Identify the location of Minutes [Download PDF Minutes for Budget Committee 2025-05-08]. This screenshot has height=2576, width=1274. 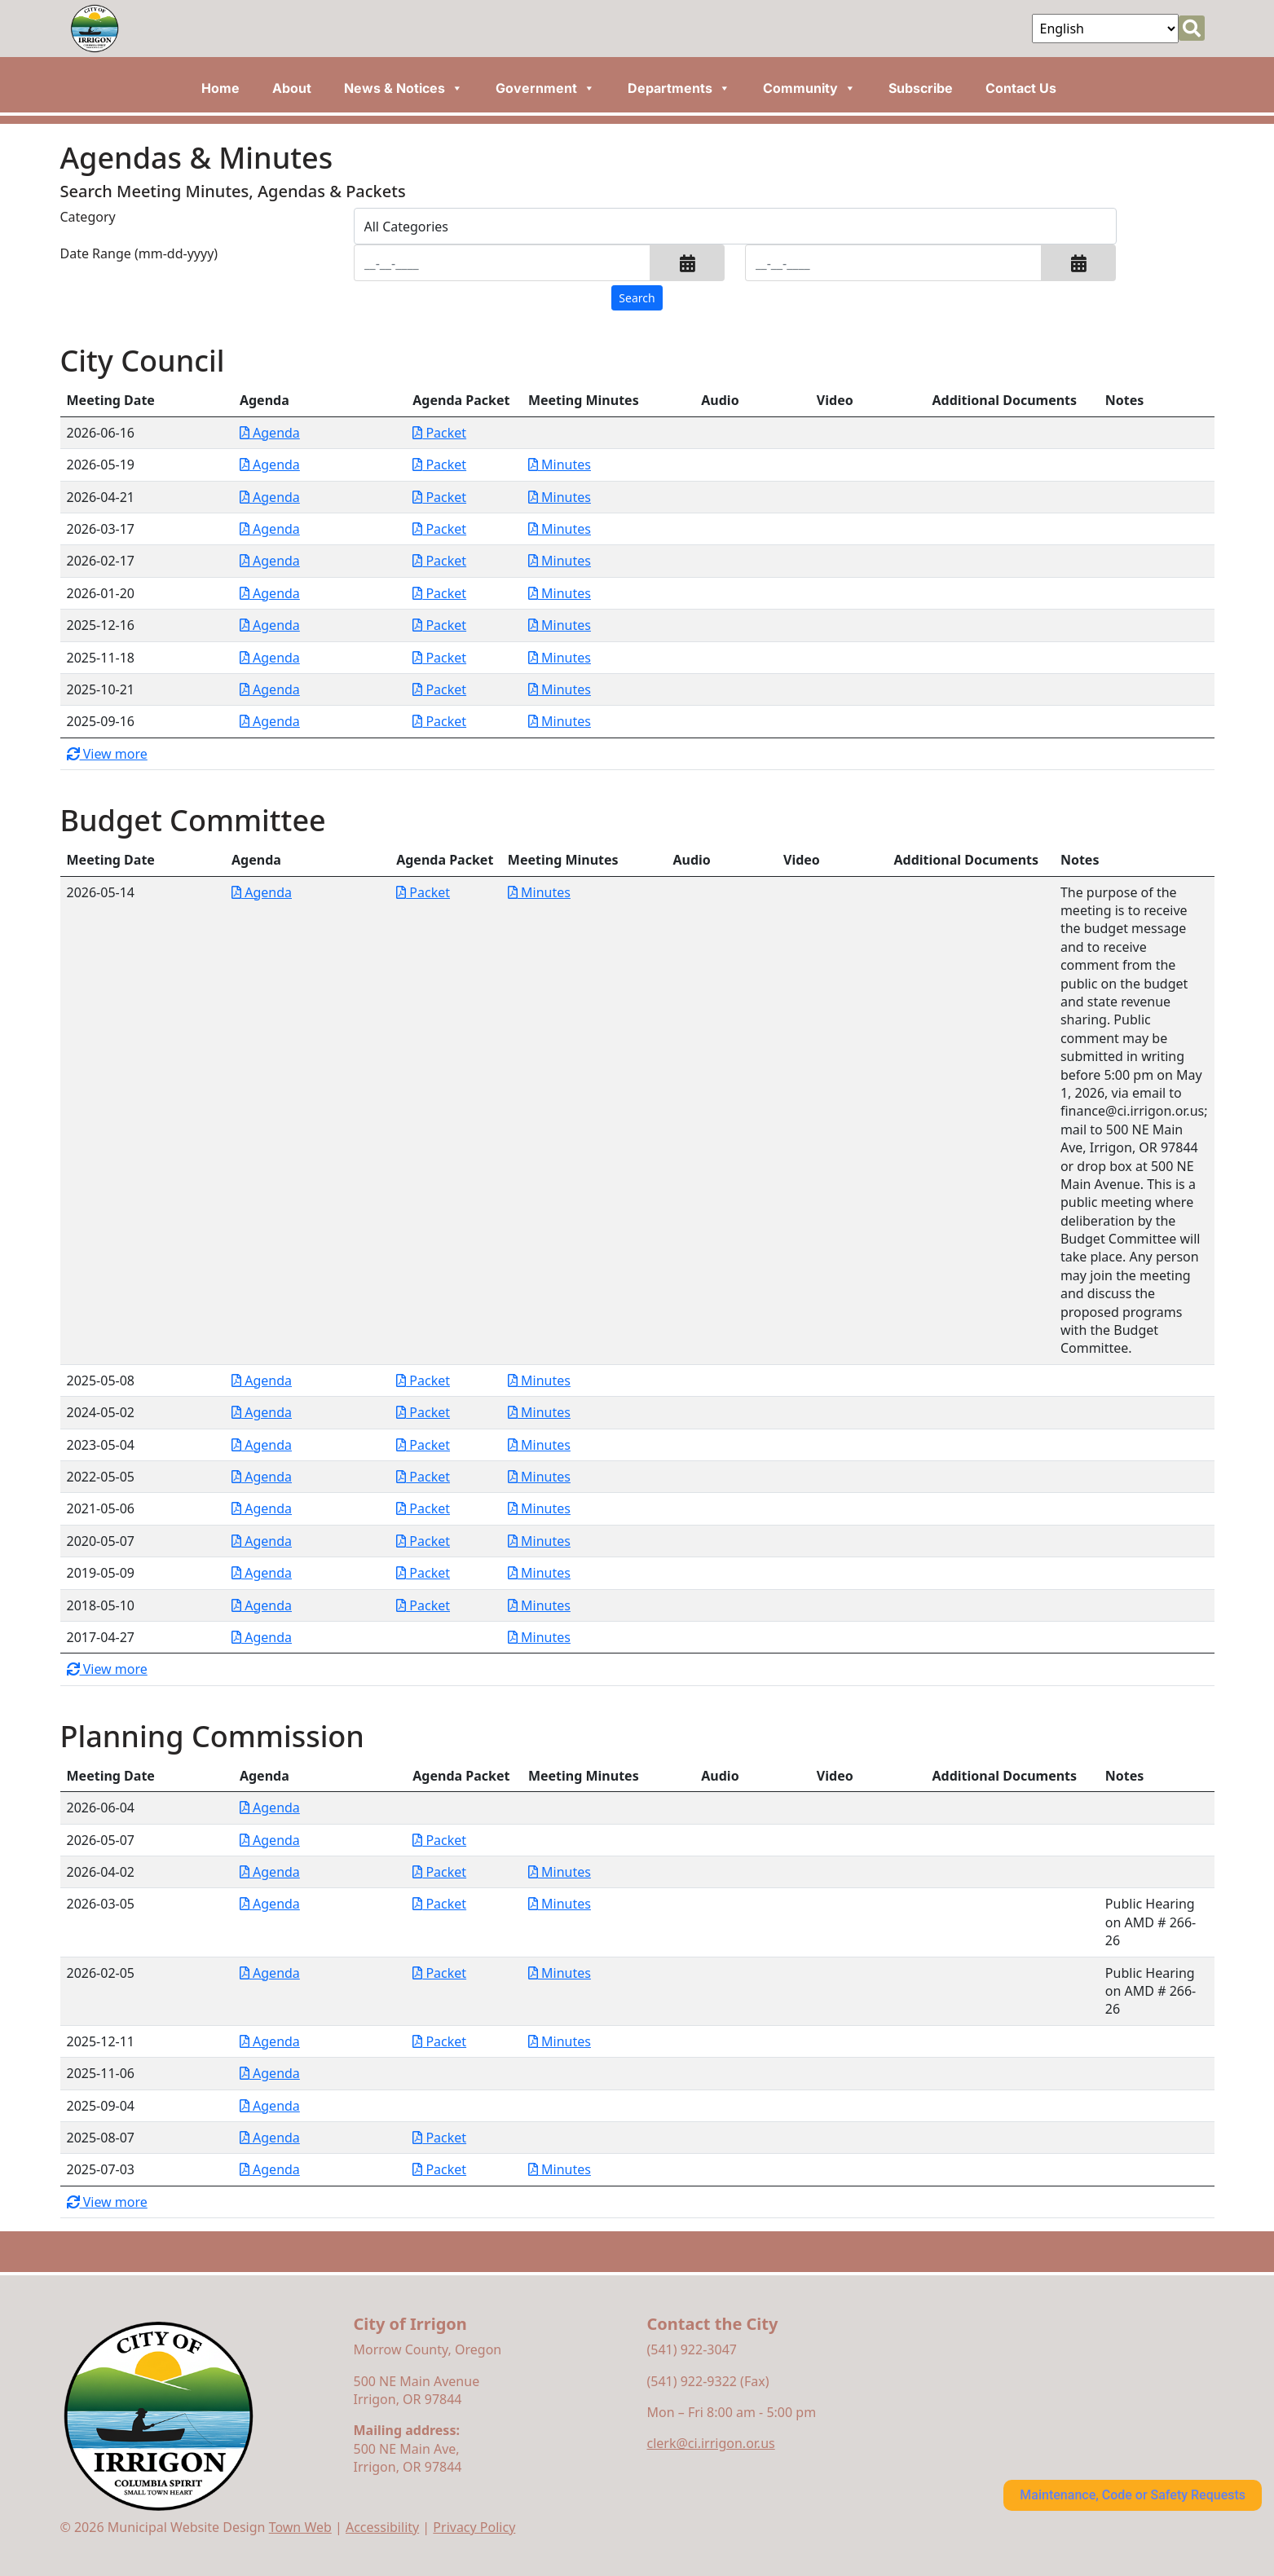
(539, 1380).